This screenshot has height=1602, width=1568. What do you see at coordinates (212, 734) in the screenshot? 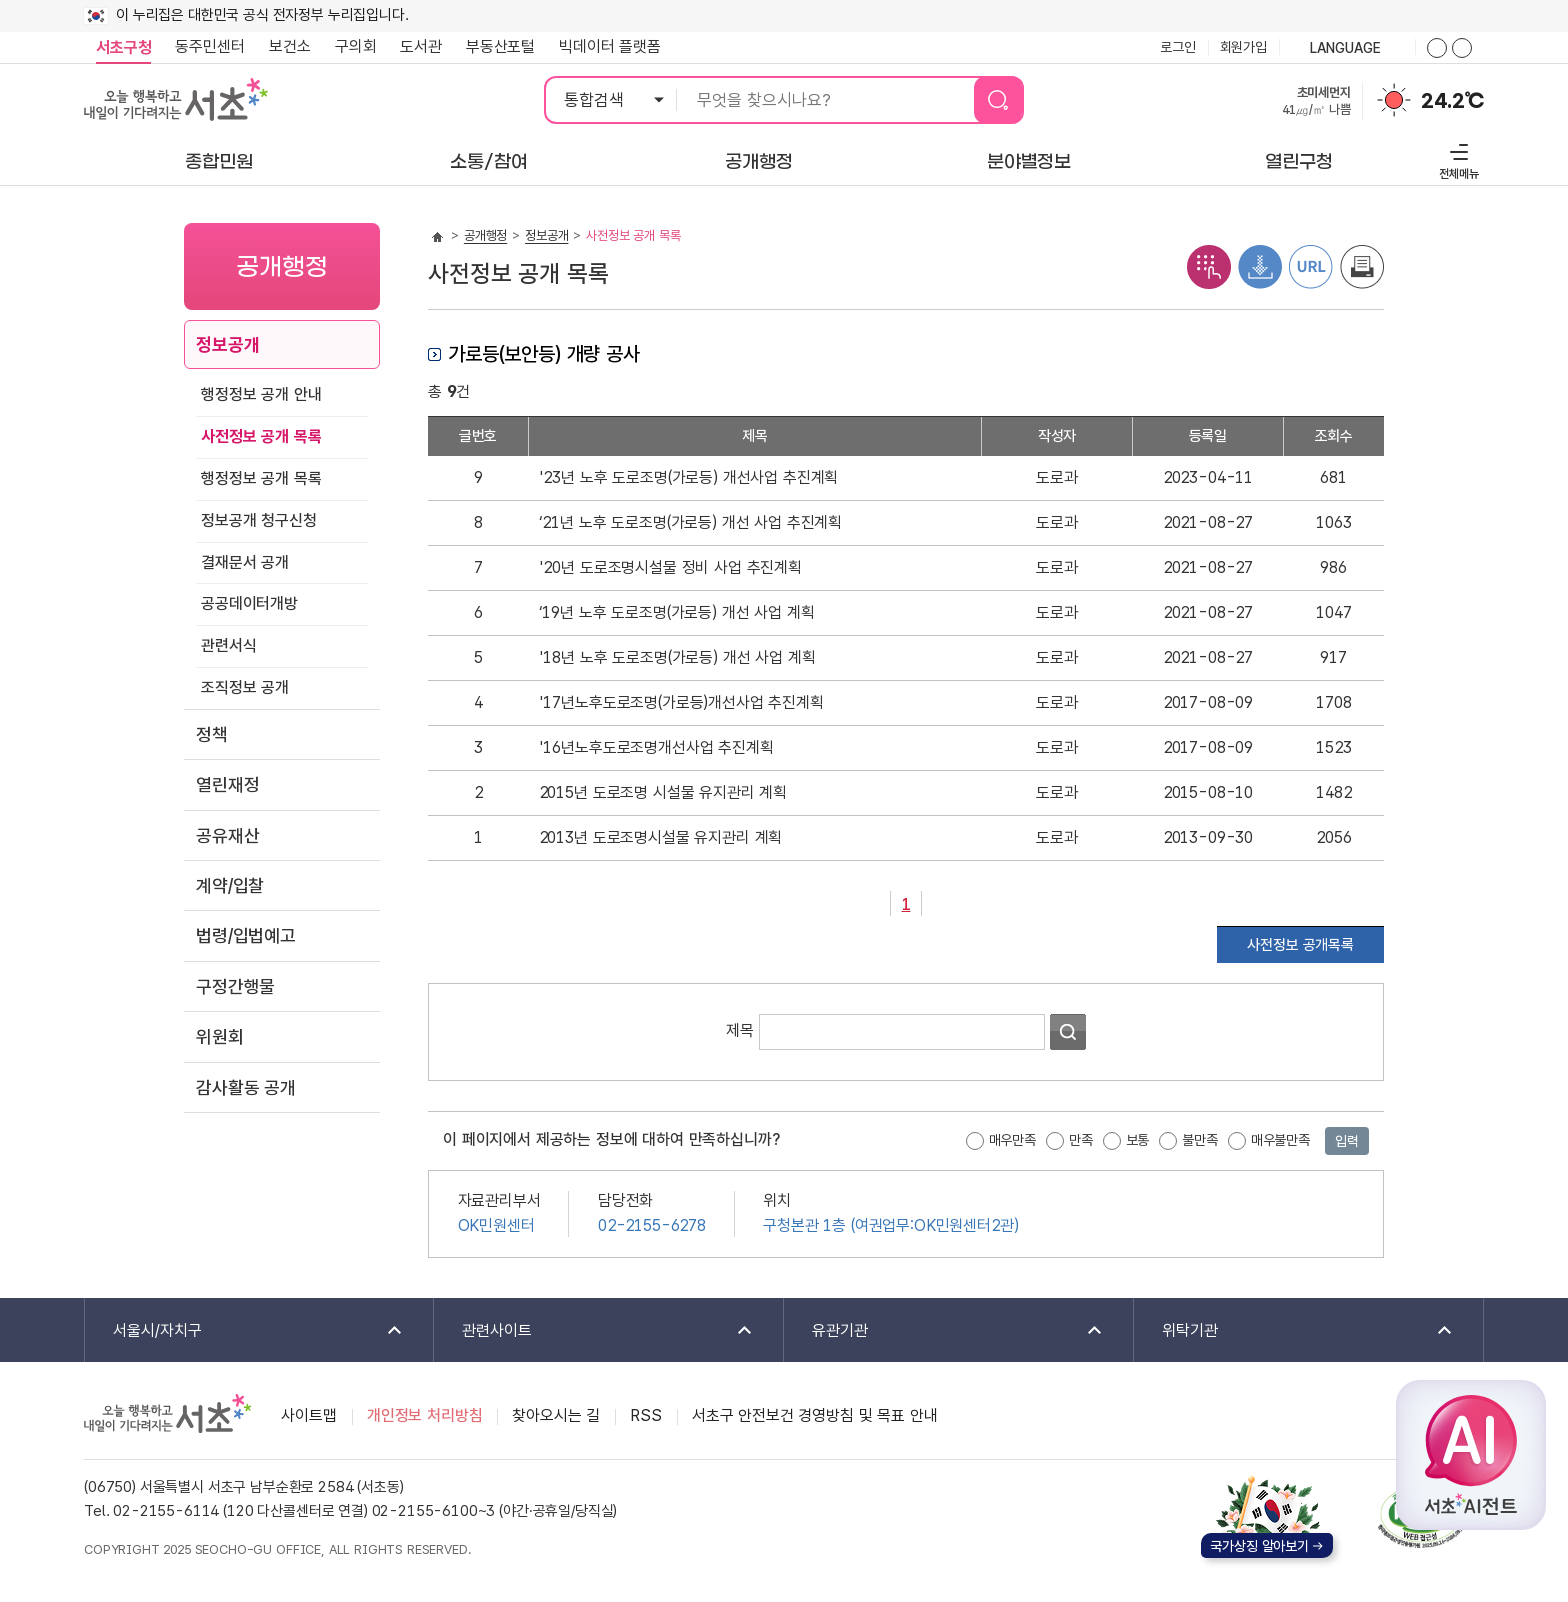
I see `정책` at bounding box center [212, 734].